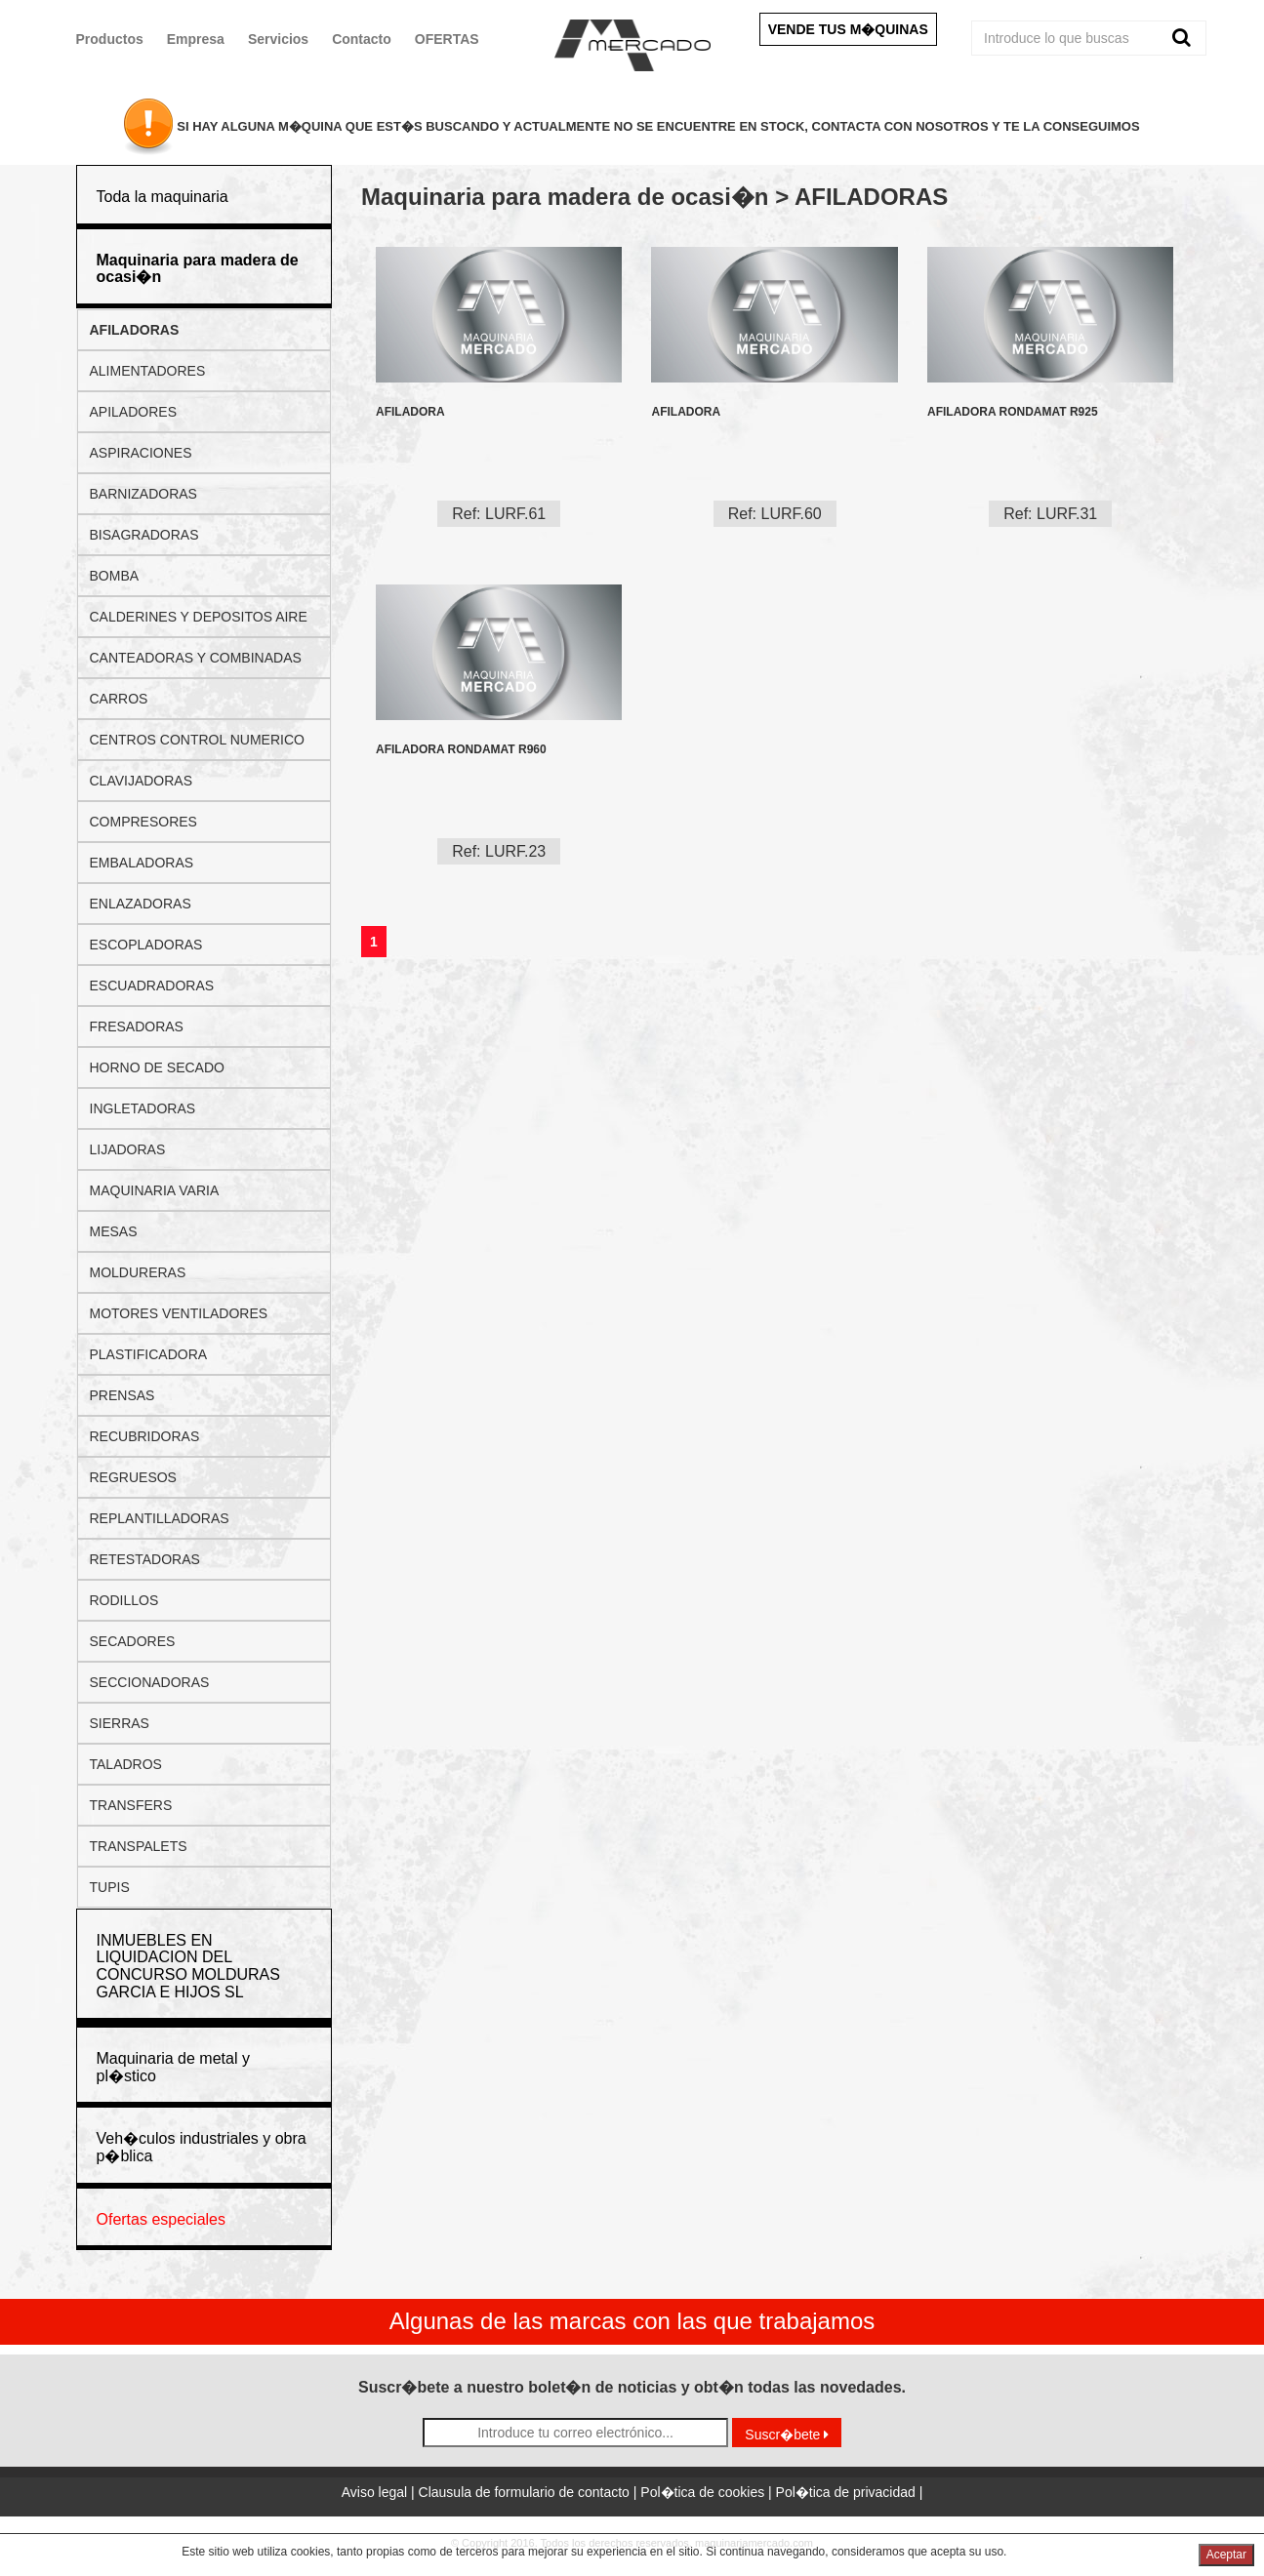 Image resolution: width=1264 pixels, height=2576 pixels. Describe the element at coordinates (133, 412) in the screenshot. I see `APILADORES` at that location.